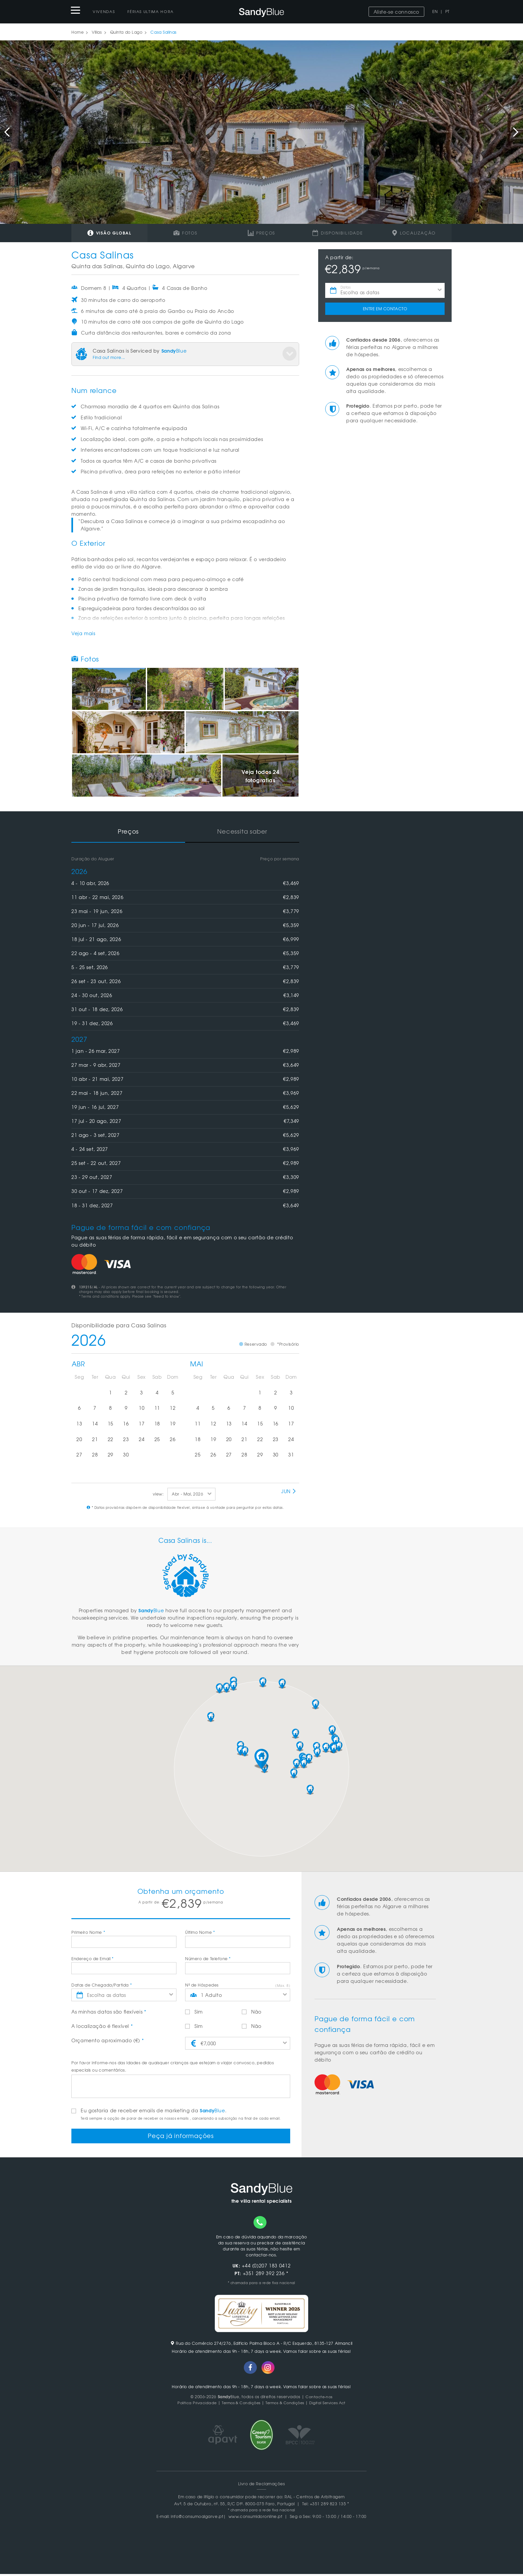 The image size is (523, 2576). What do you see at coordinates (447, 11) in the screenshot?
I see `PT` at bounding box center [447, 11].